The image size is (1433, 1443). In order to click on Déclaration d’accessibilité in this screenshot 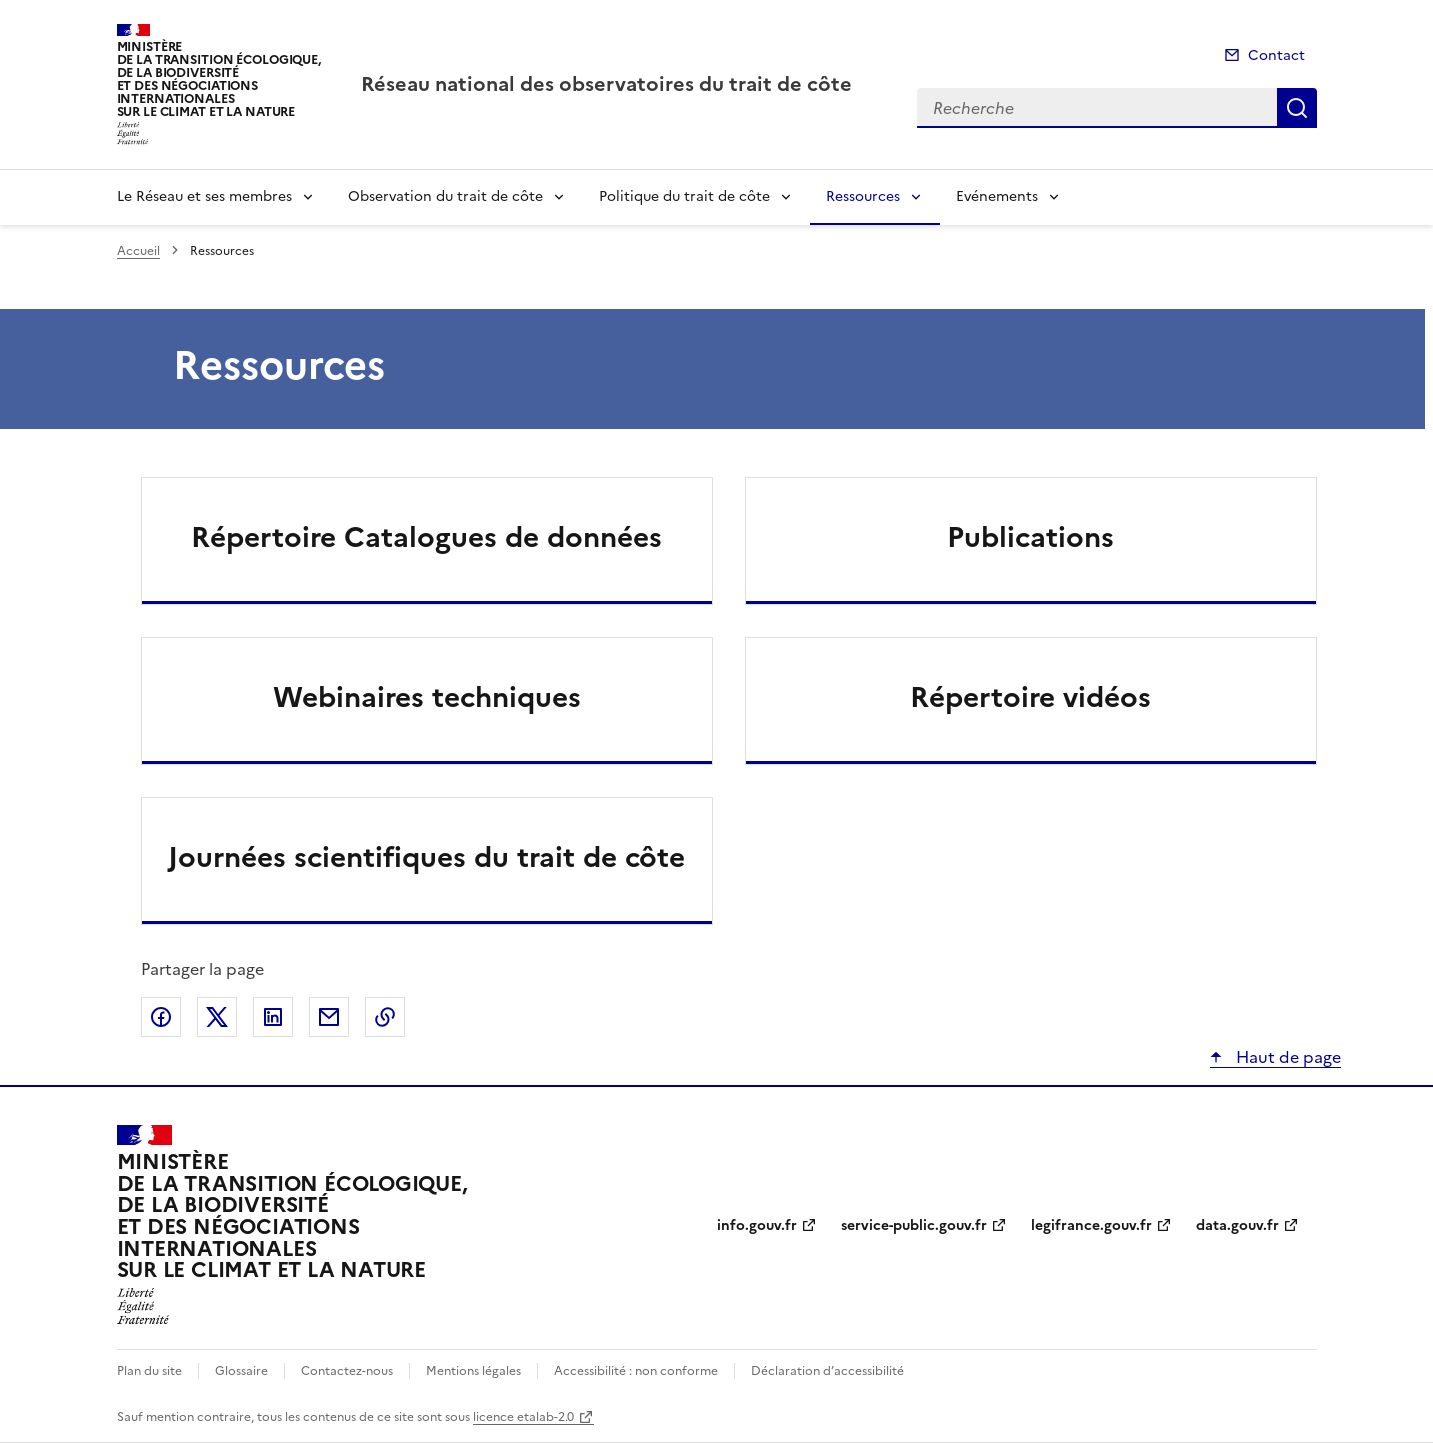, I will do `click(827, 1371)`.